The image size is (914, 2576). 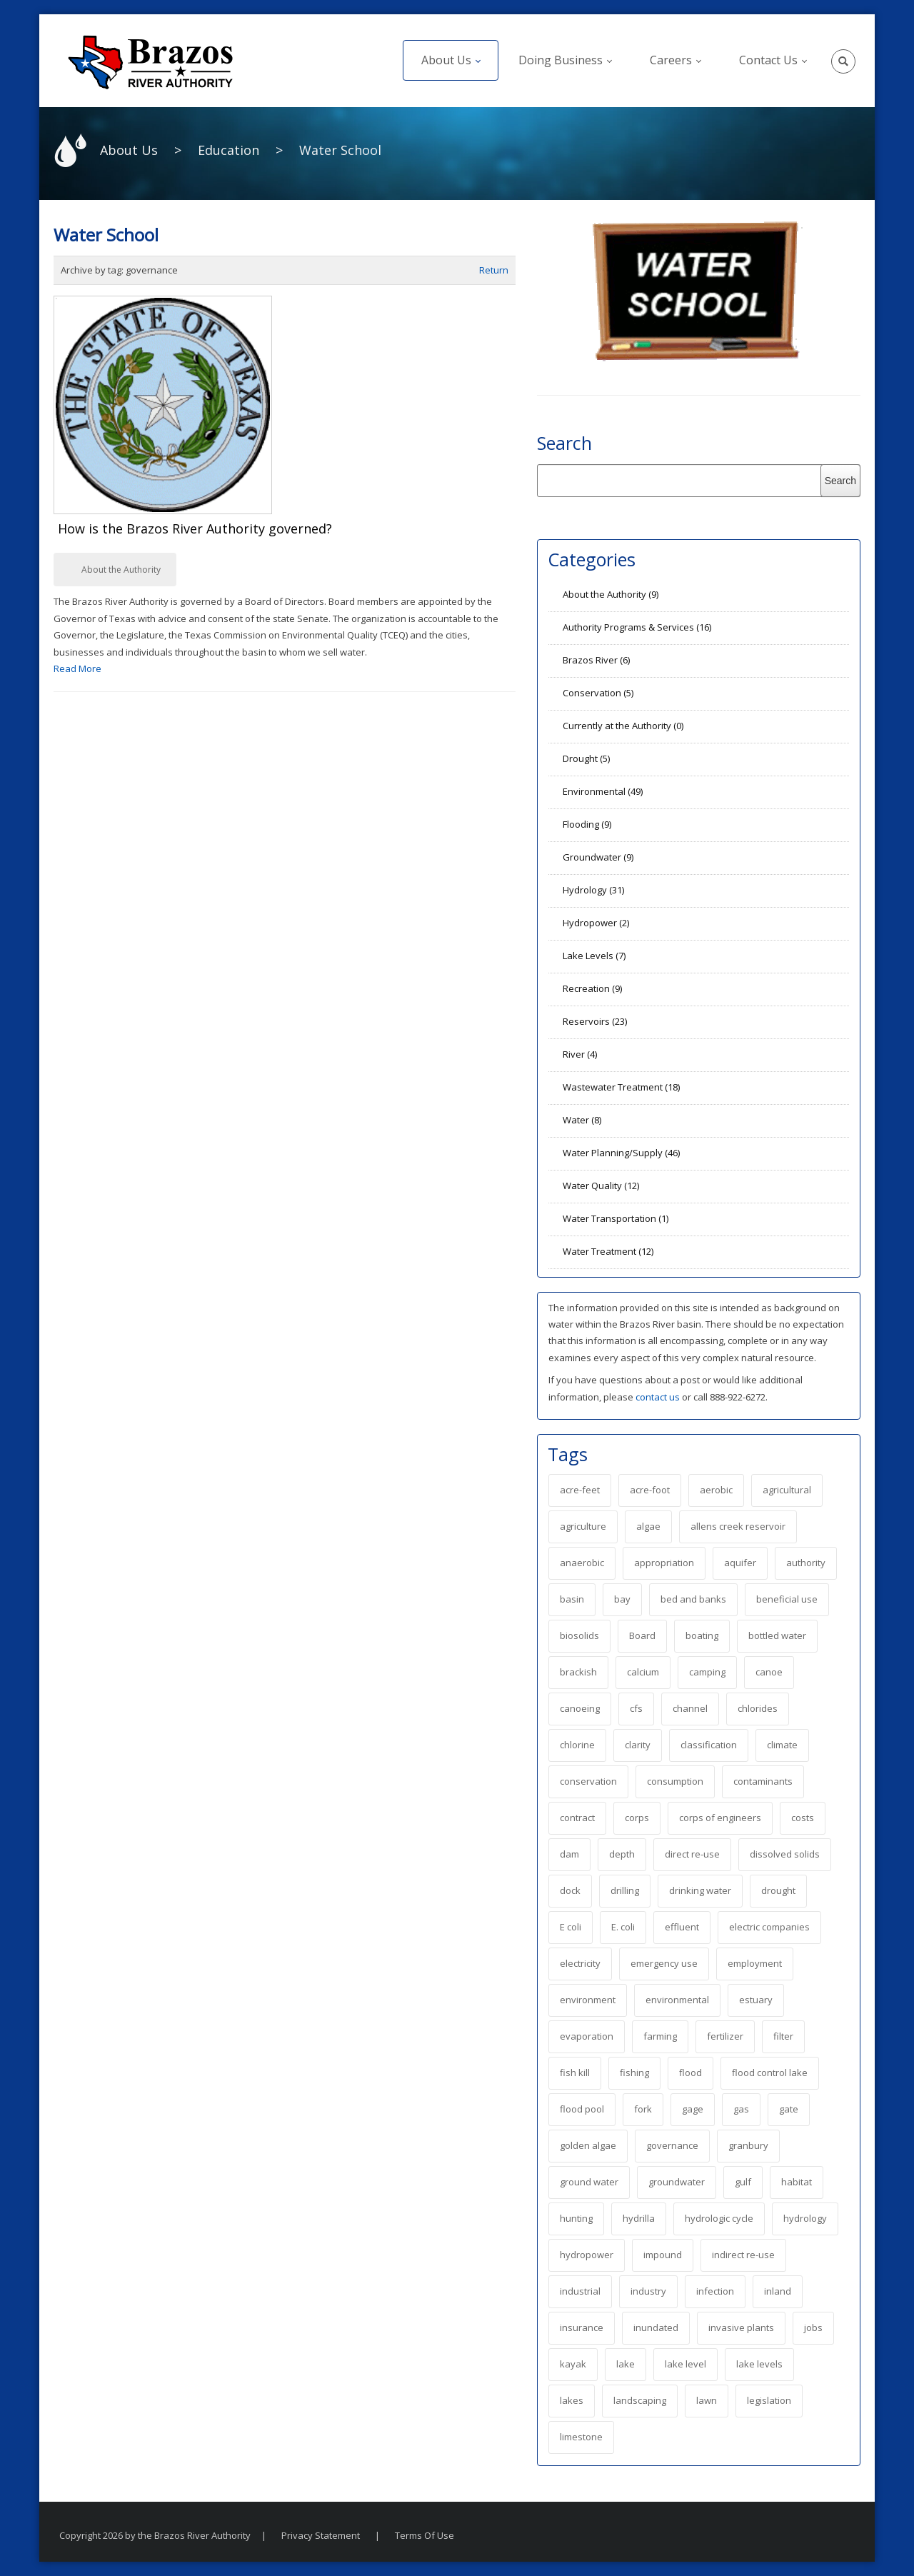 I want to click on gas, so click(x=741, y=2109).